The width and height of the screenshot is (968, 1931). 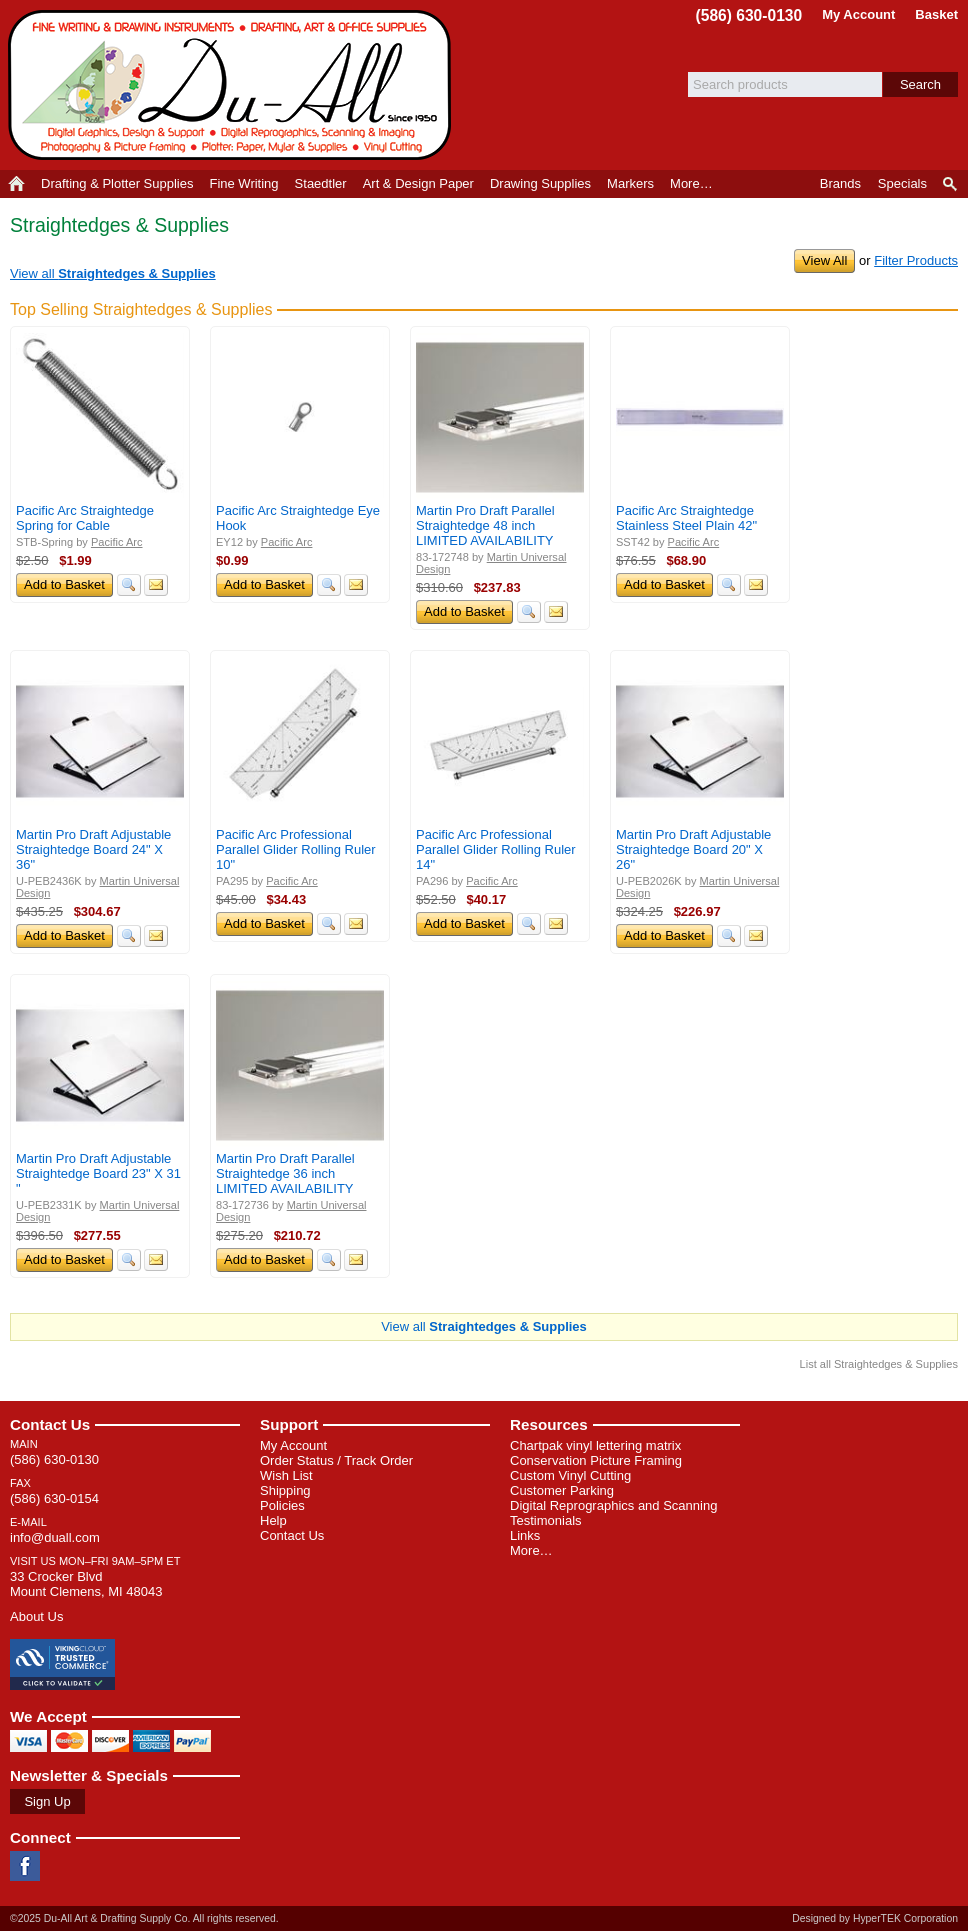 I want to click on Martin Pro Draft Adjustable Straightedge Board 20" X 26", so click(x=693, y=849).